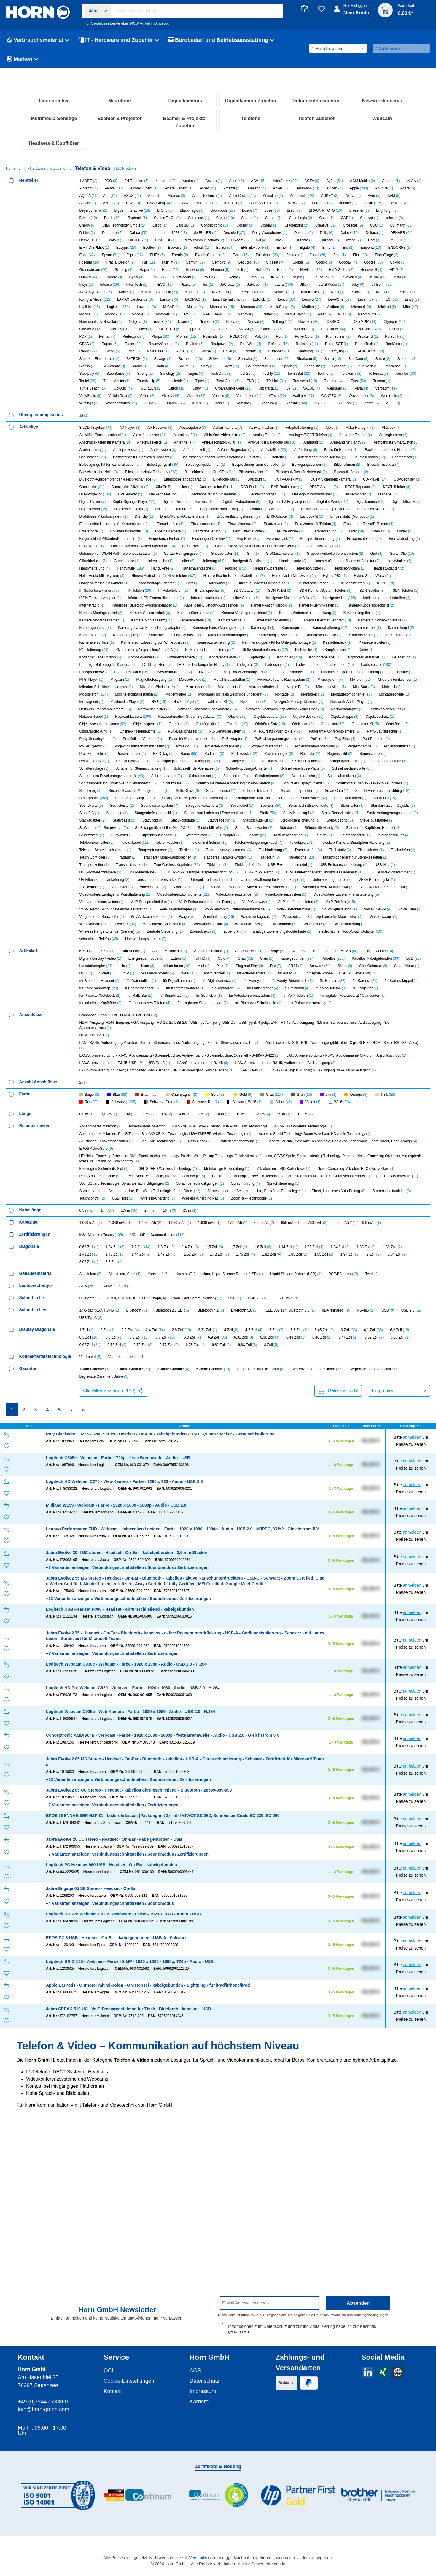 This screenshot has width=436, height=2576. I want to click on Joby, so click(357, 456).